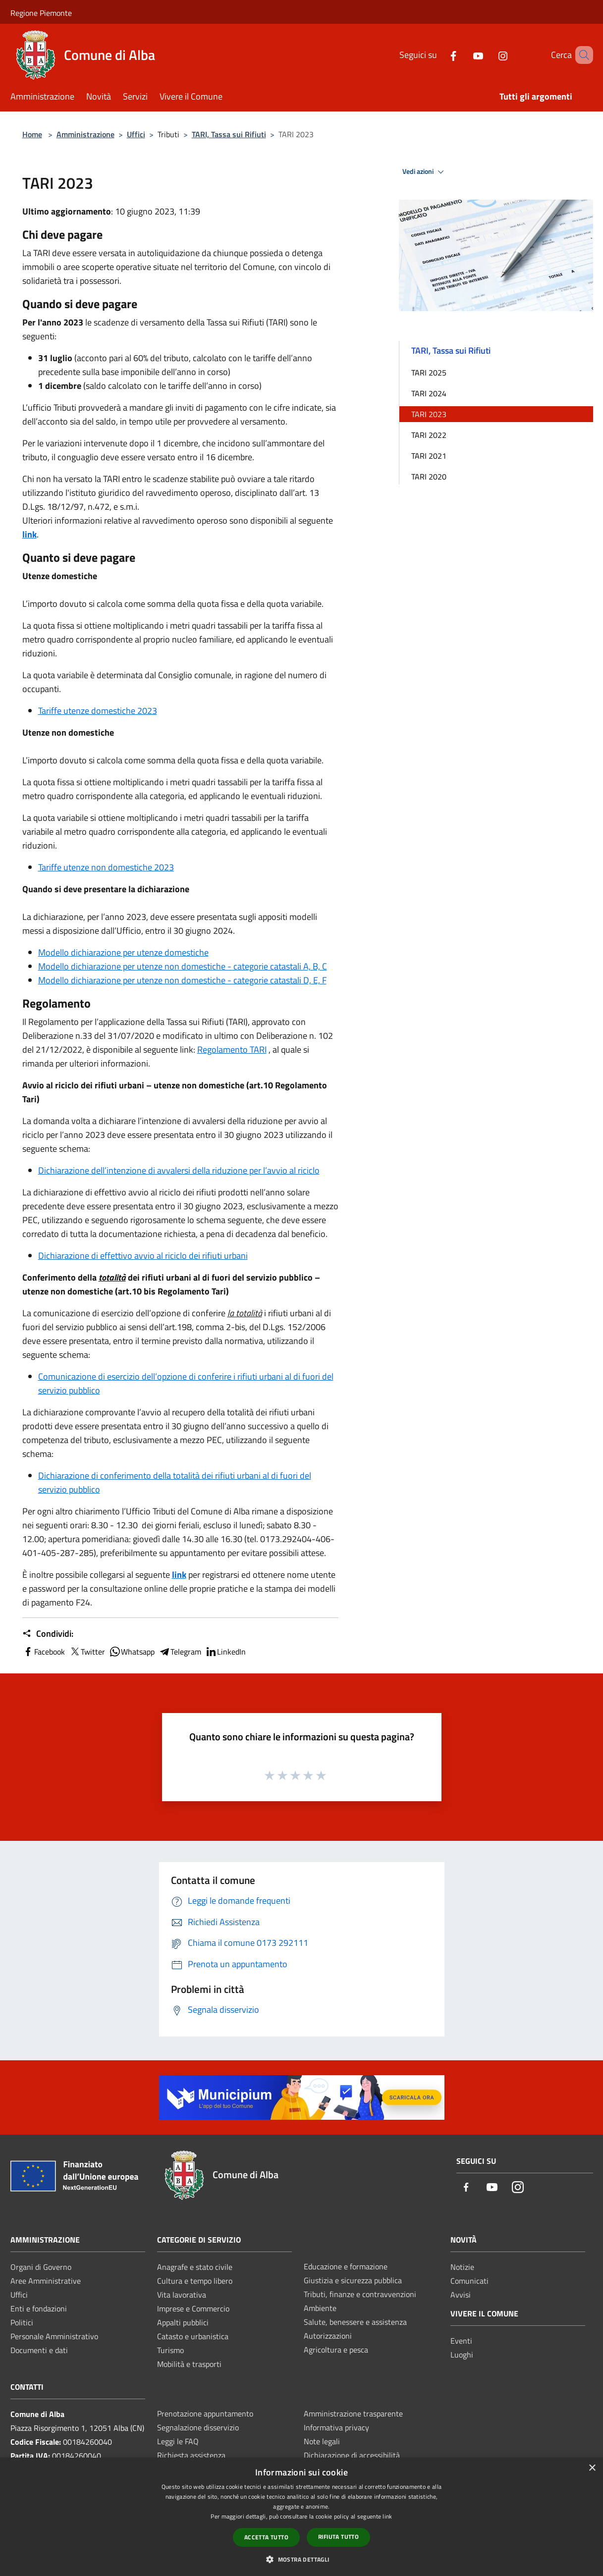 Image resolution: width=603 pixels, height=2576 pixels. What do you see at coordinates (439, 54) in the screenshot?
I see `[Facebook]` at bounding box center [439, 54].